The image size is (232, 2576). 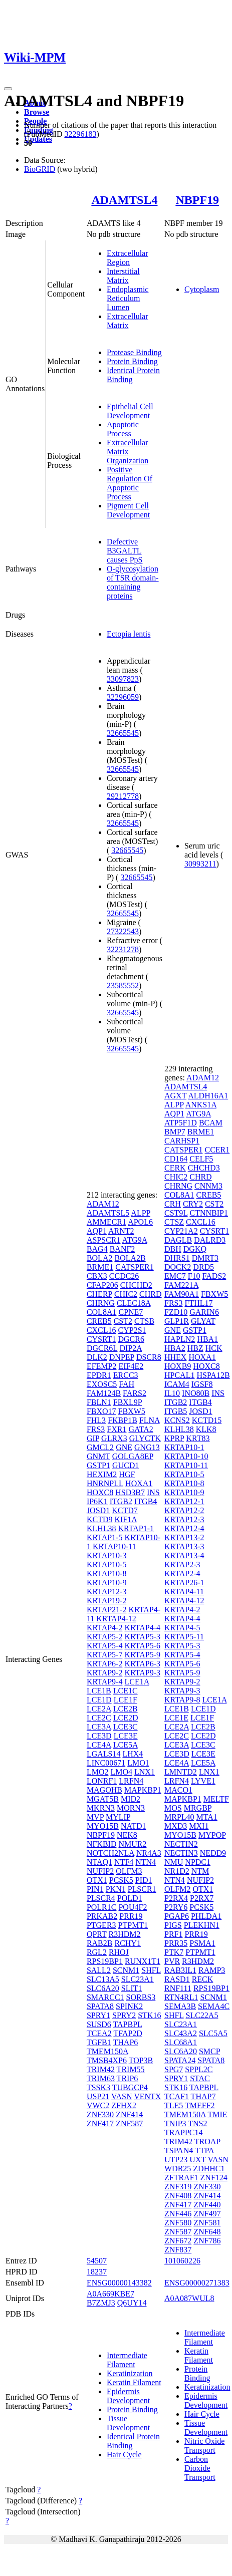 What do you see at coordinates (206, 2213) in the screenshot?
I see `ZNF497` at bounding box center [206, 2213].